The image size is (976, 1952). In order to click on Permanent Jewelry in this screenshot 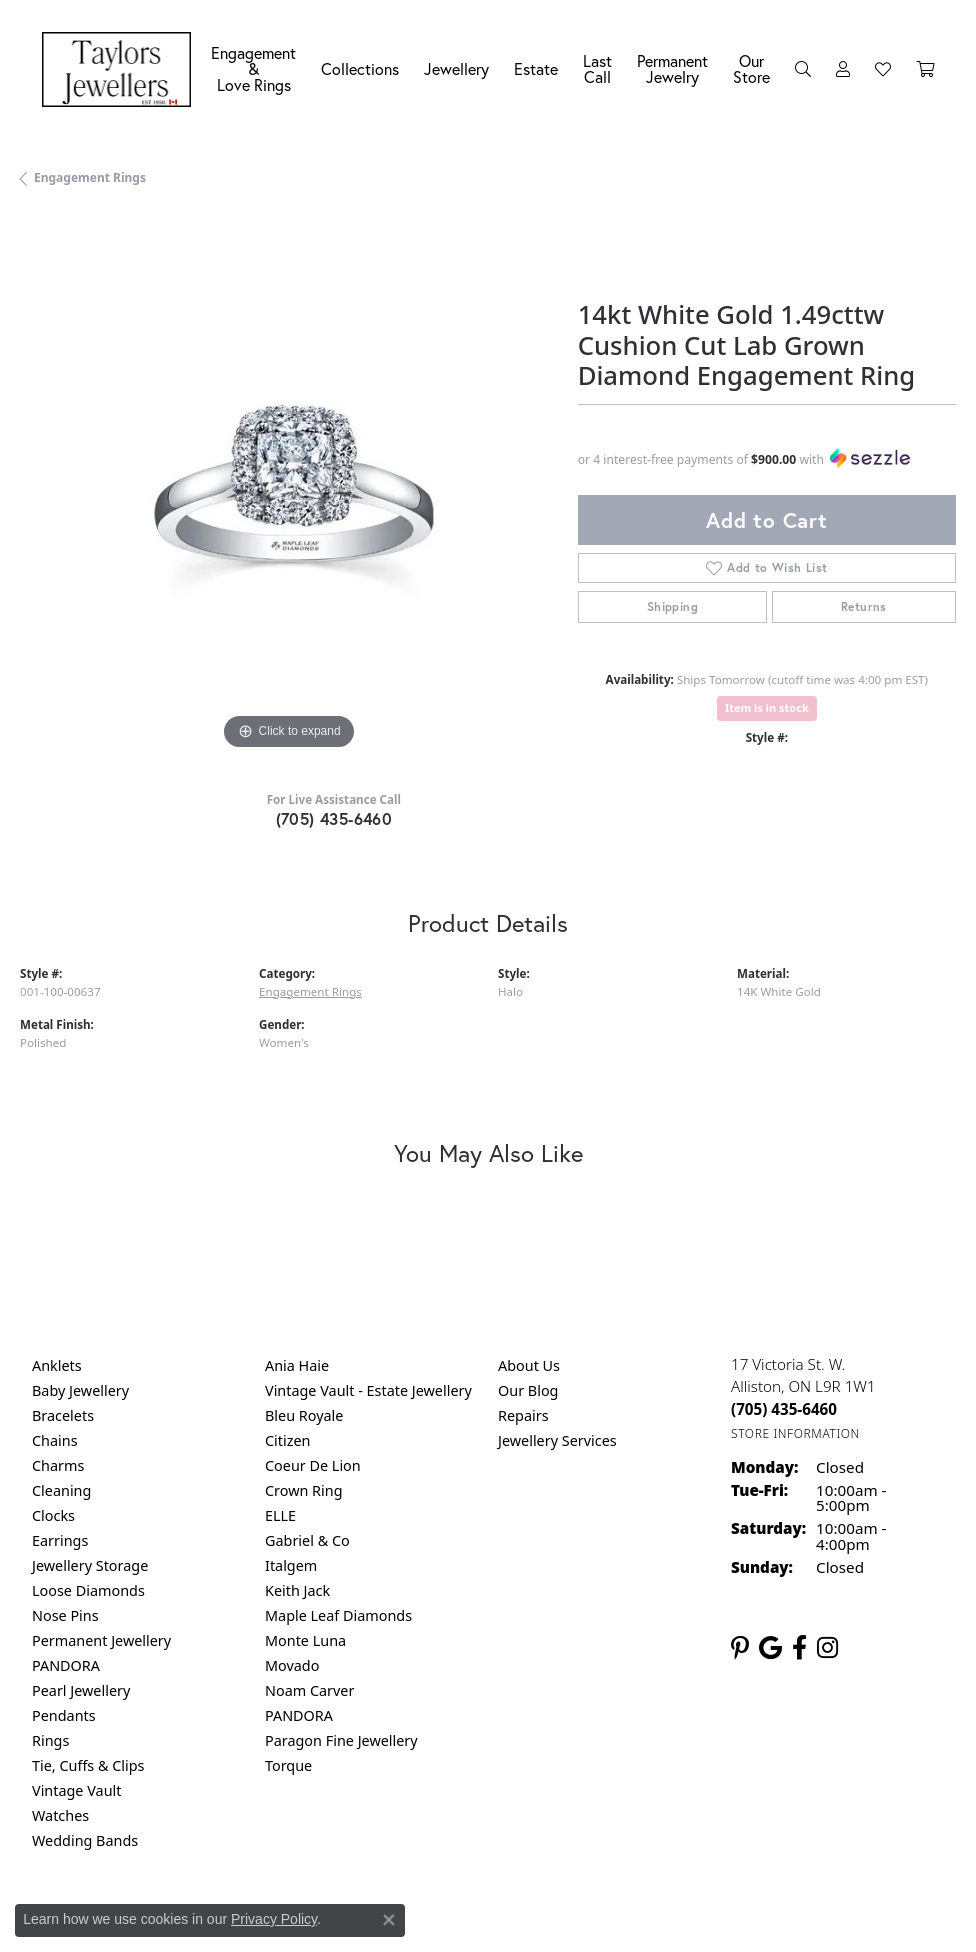, I will do `click(672, 68)`.